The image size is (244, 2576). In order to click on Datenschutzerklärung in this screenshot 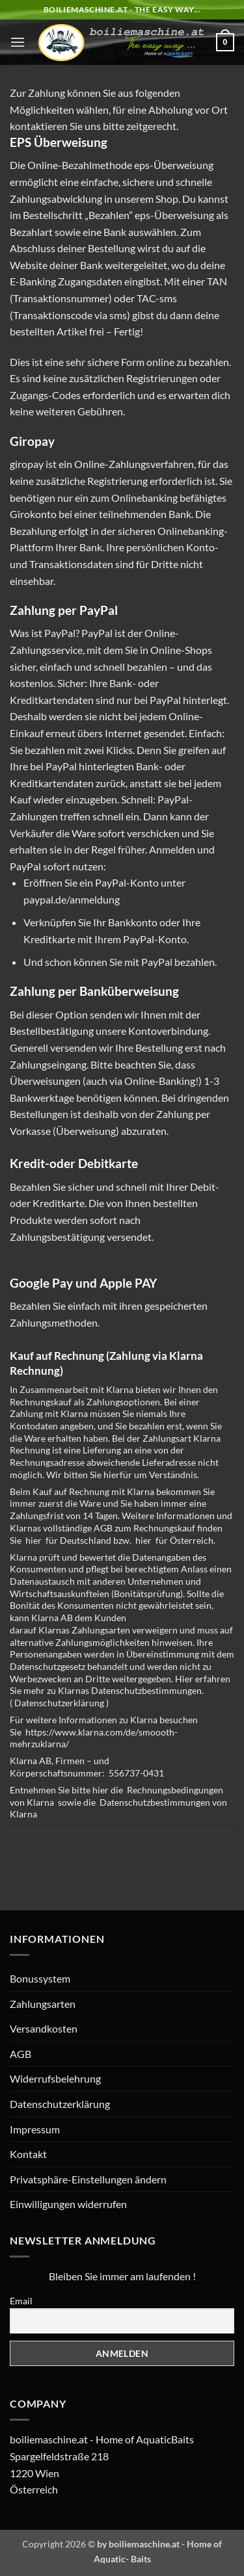, I will do `click(59, 1702)`.